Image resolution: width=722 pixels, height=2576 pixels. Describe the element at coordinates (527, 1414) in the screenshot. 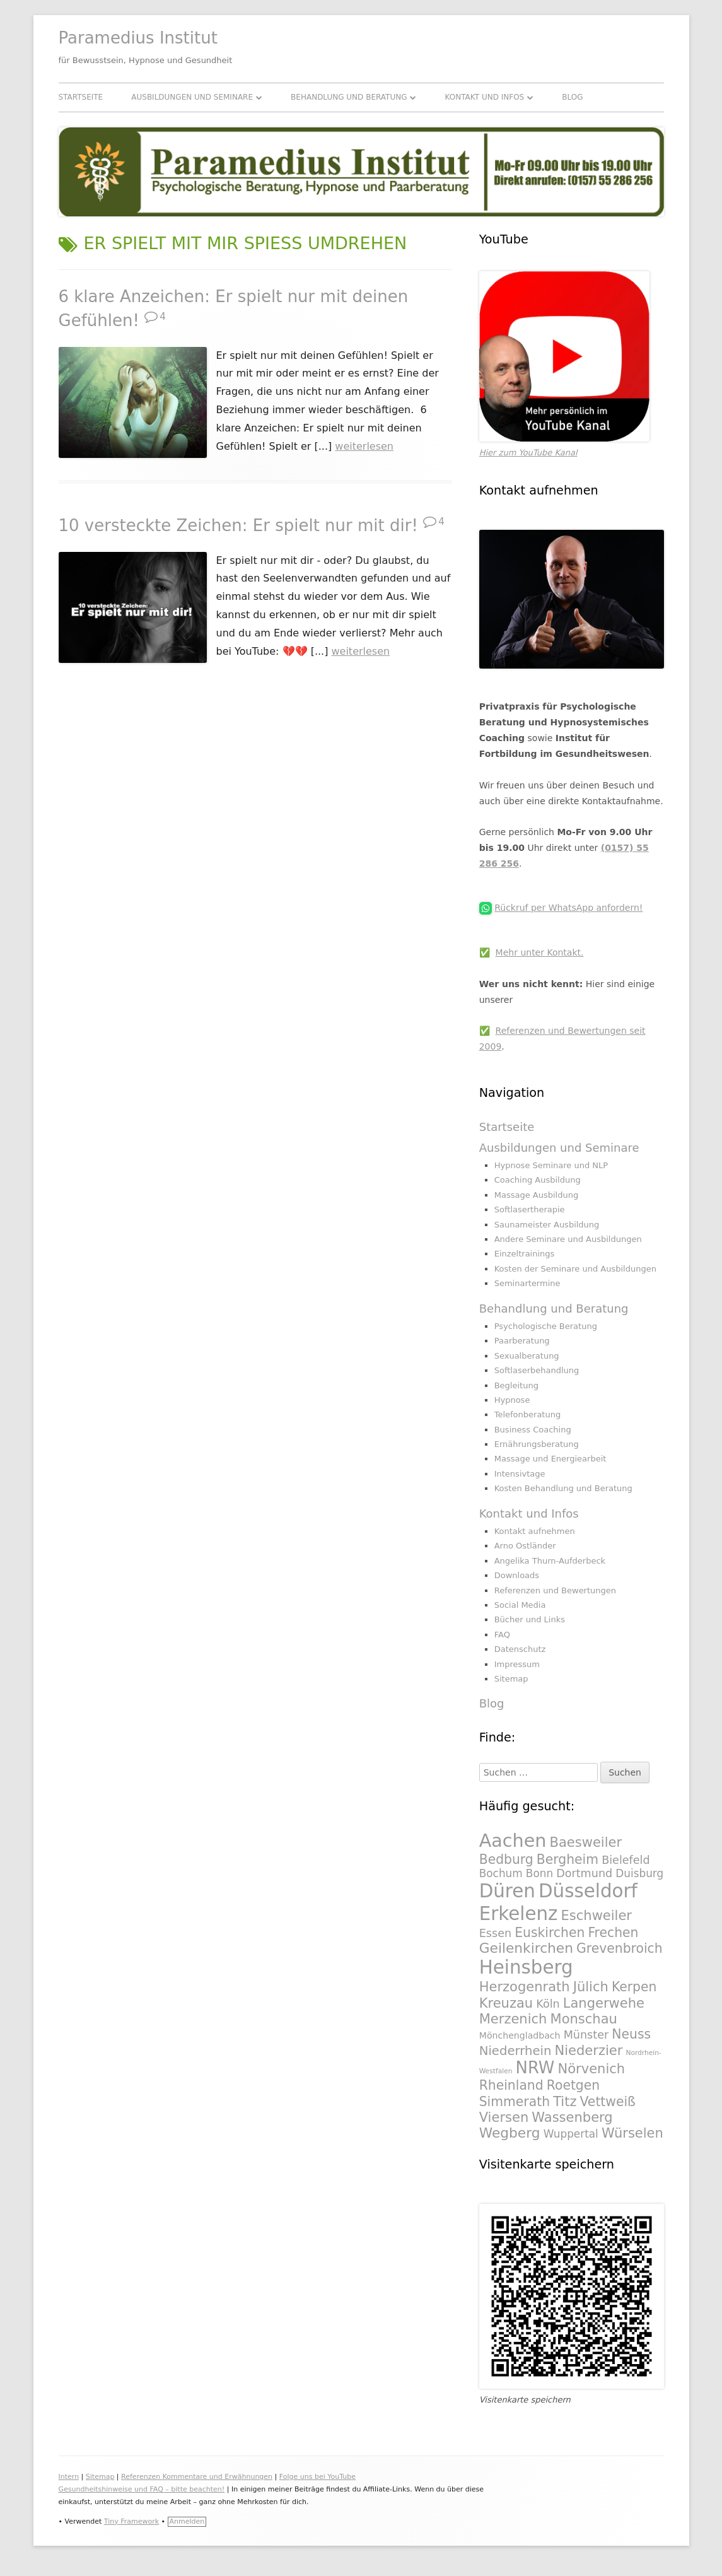

I see `Telefonberatung` at that location.